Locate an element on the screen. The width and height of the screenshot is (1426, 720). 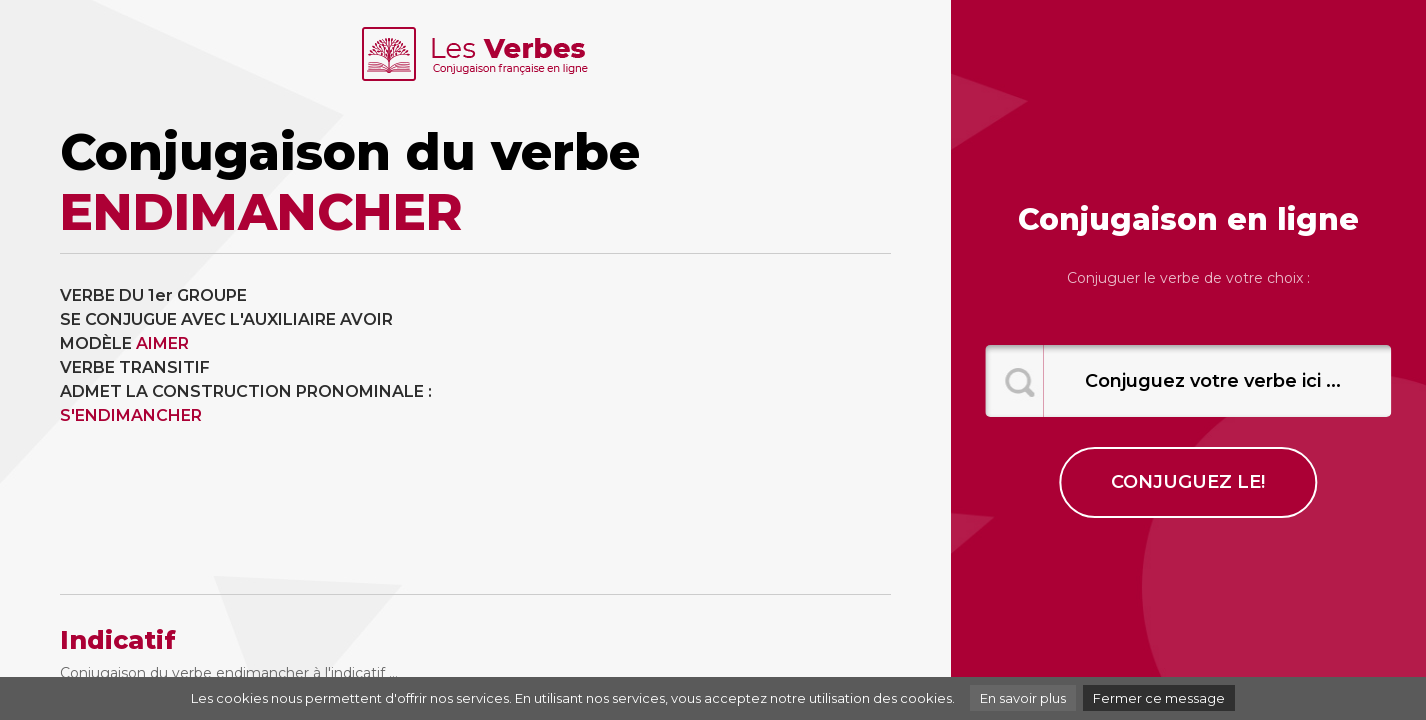
Fermer ce message is located at coordinates (1159, 698).